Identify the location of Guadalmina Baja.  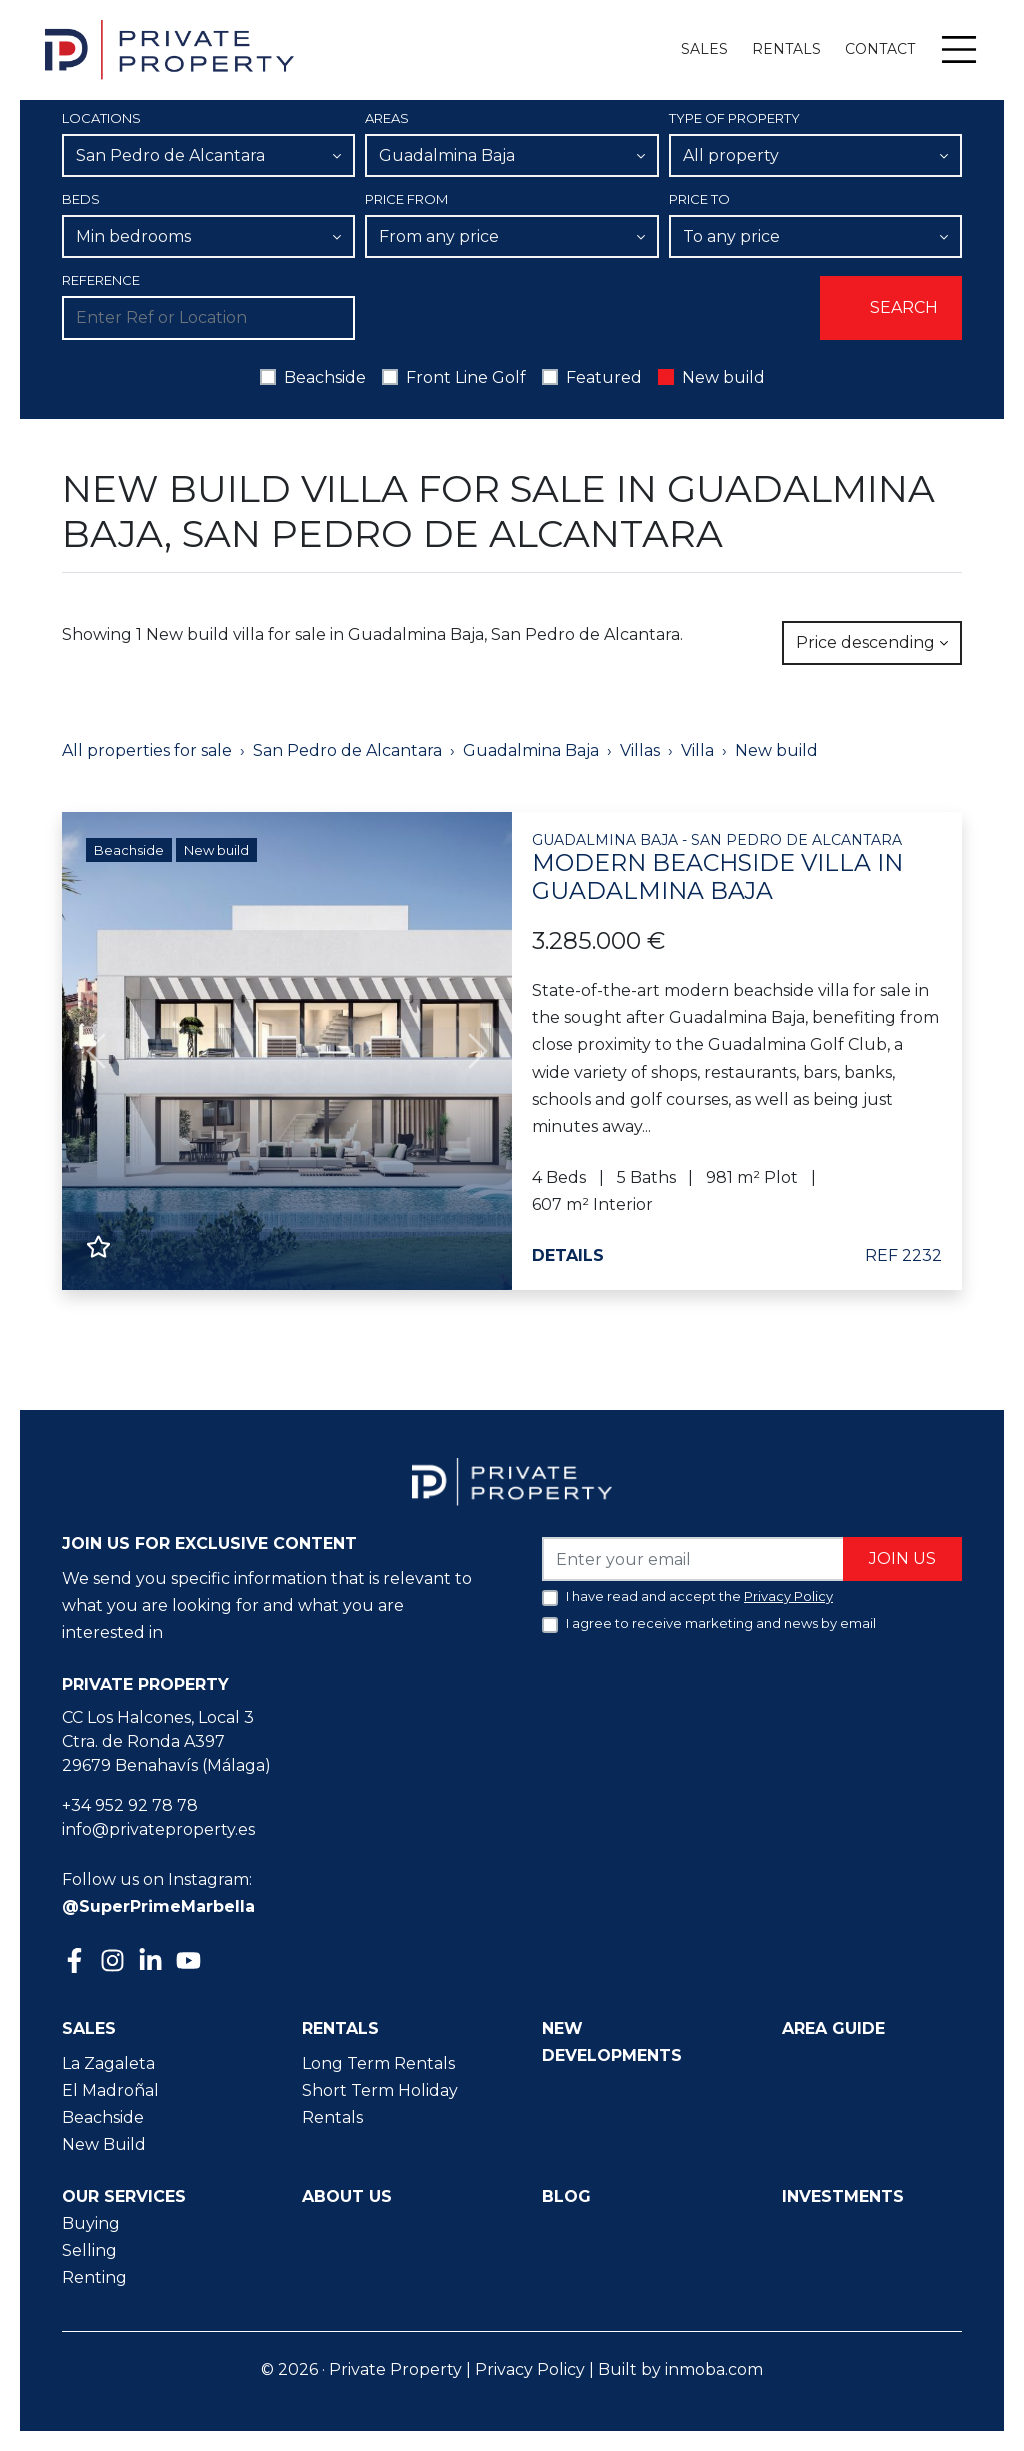
(531, 750).